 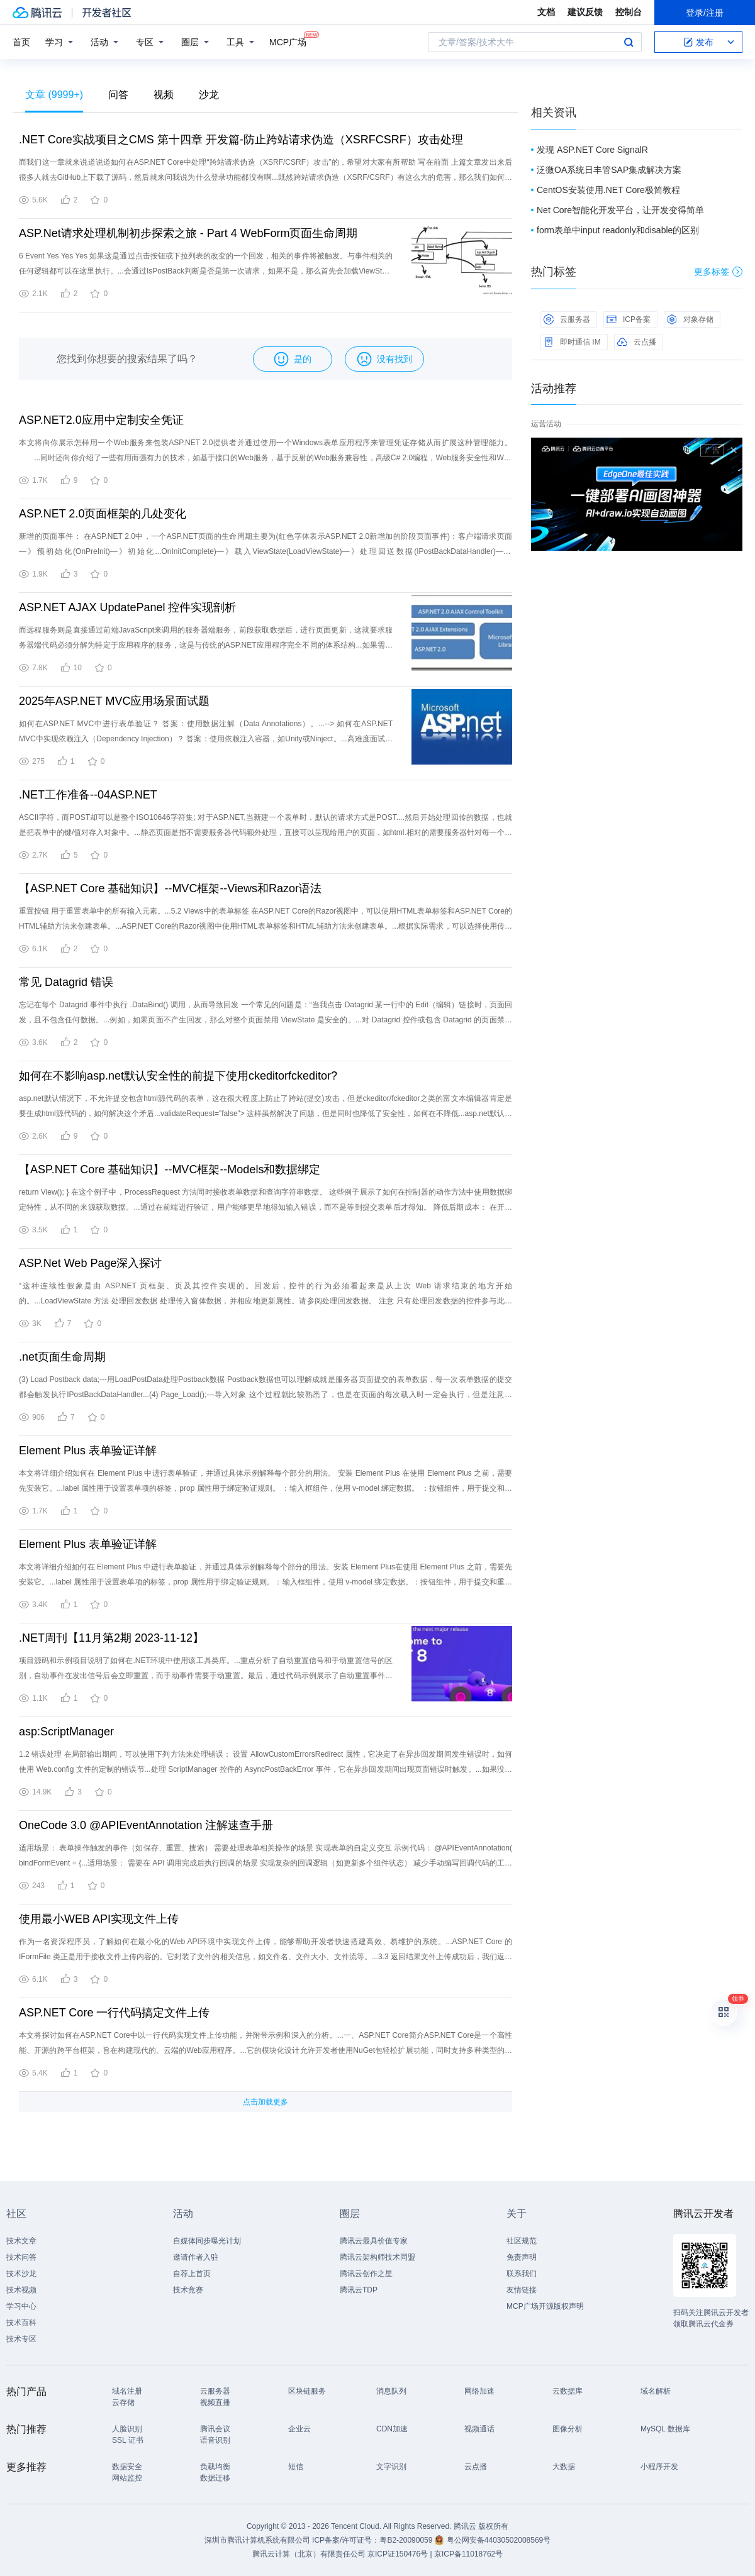 I want to click on 云存储, so click(x=123, y=2402).